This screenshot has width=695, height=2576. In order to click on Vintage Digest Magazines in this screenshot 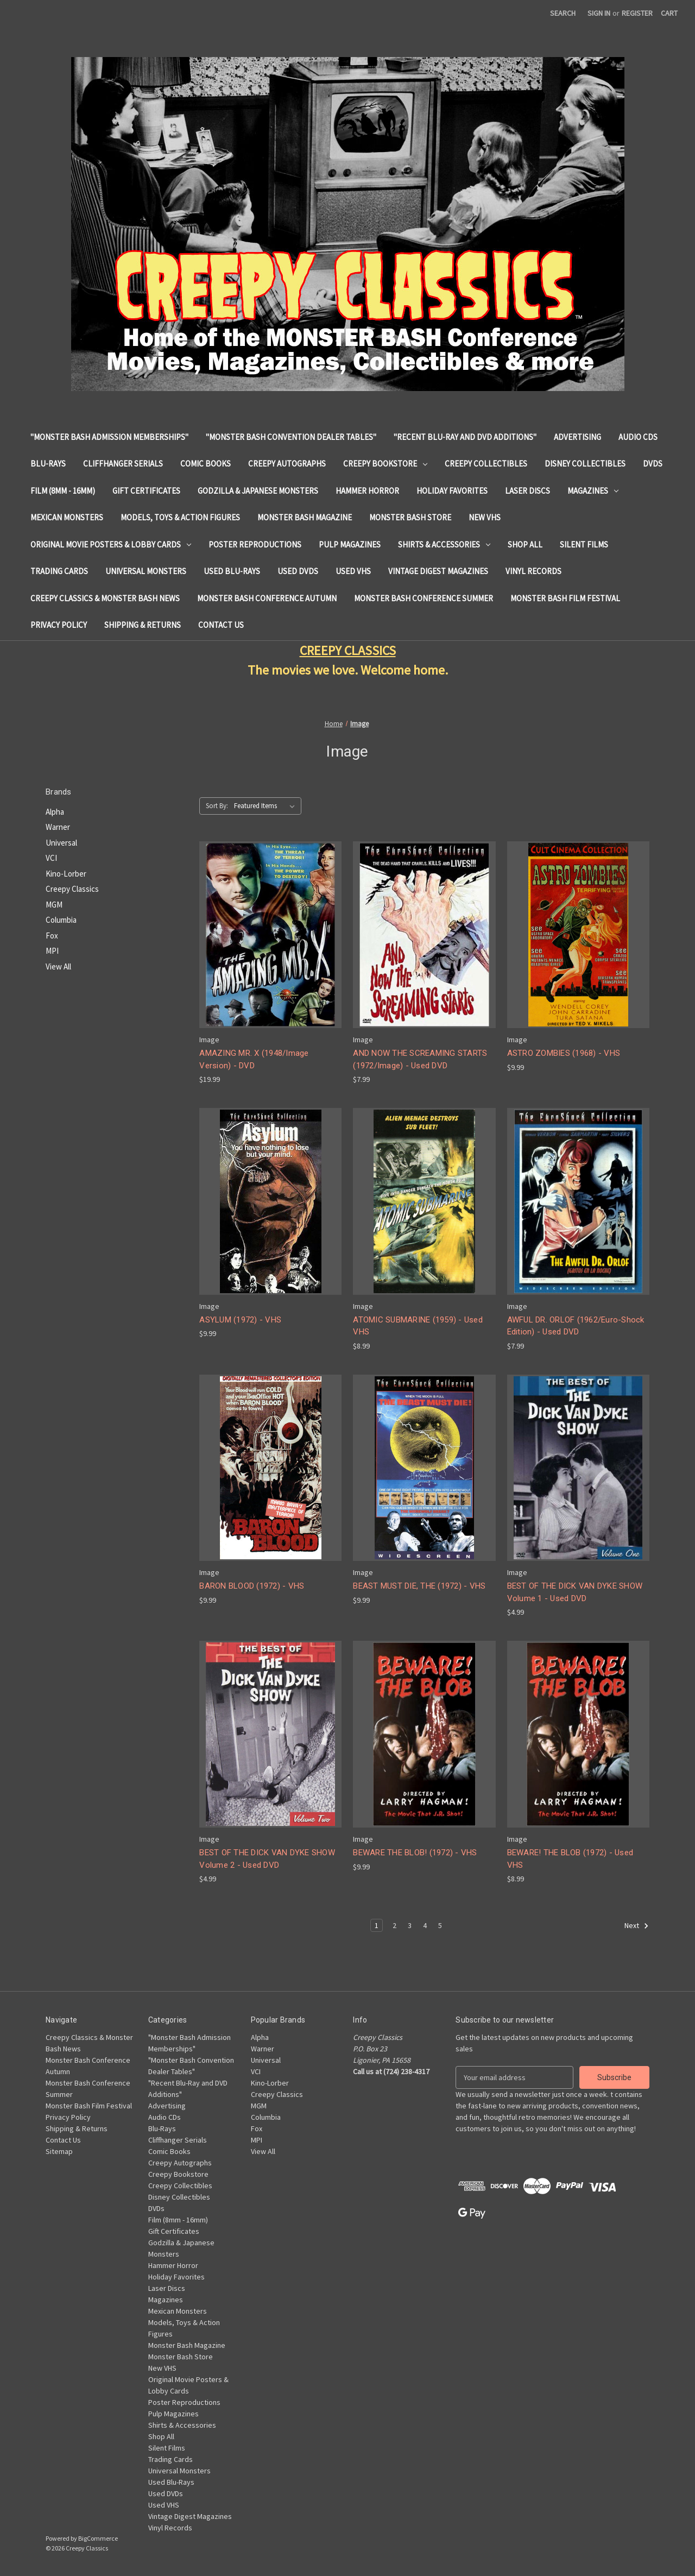, I will do `click(438, 571)`.